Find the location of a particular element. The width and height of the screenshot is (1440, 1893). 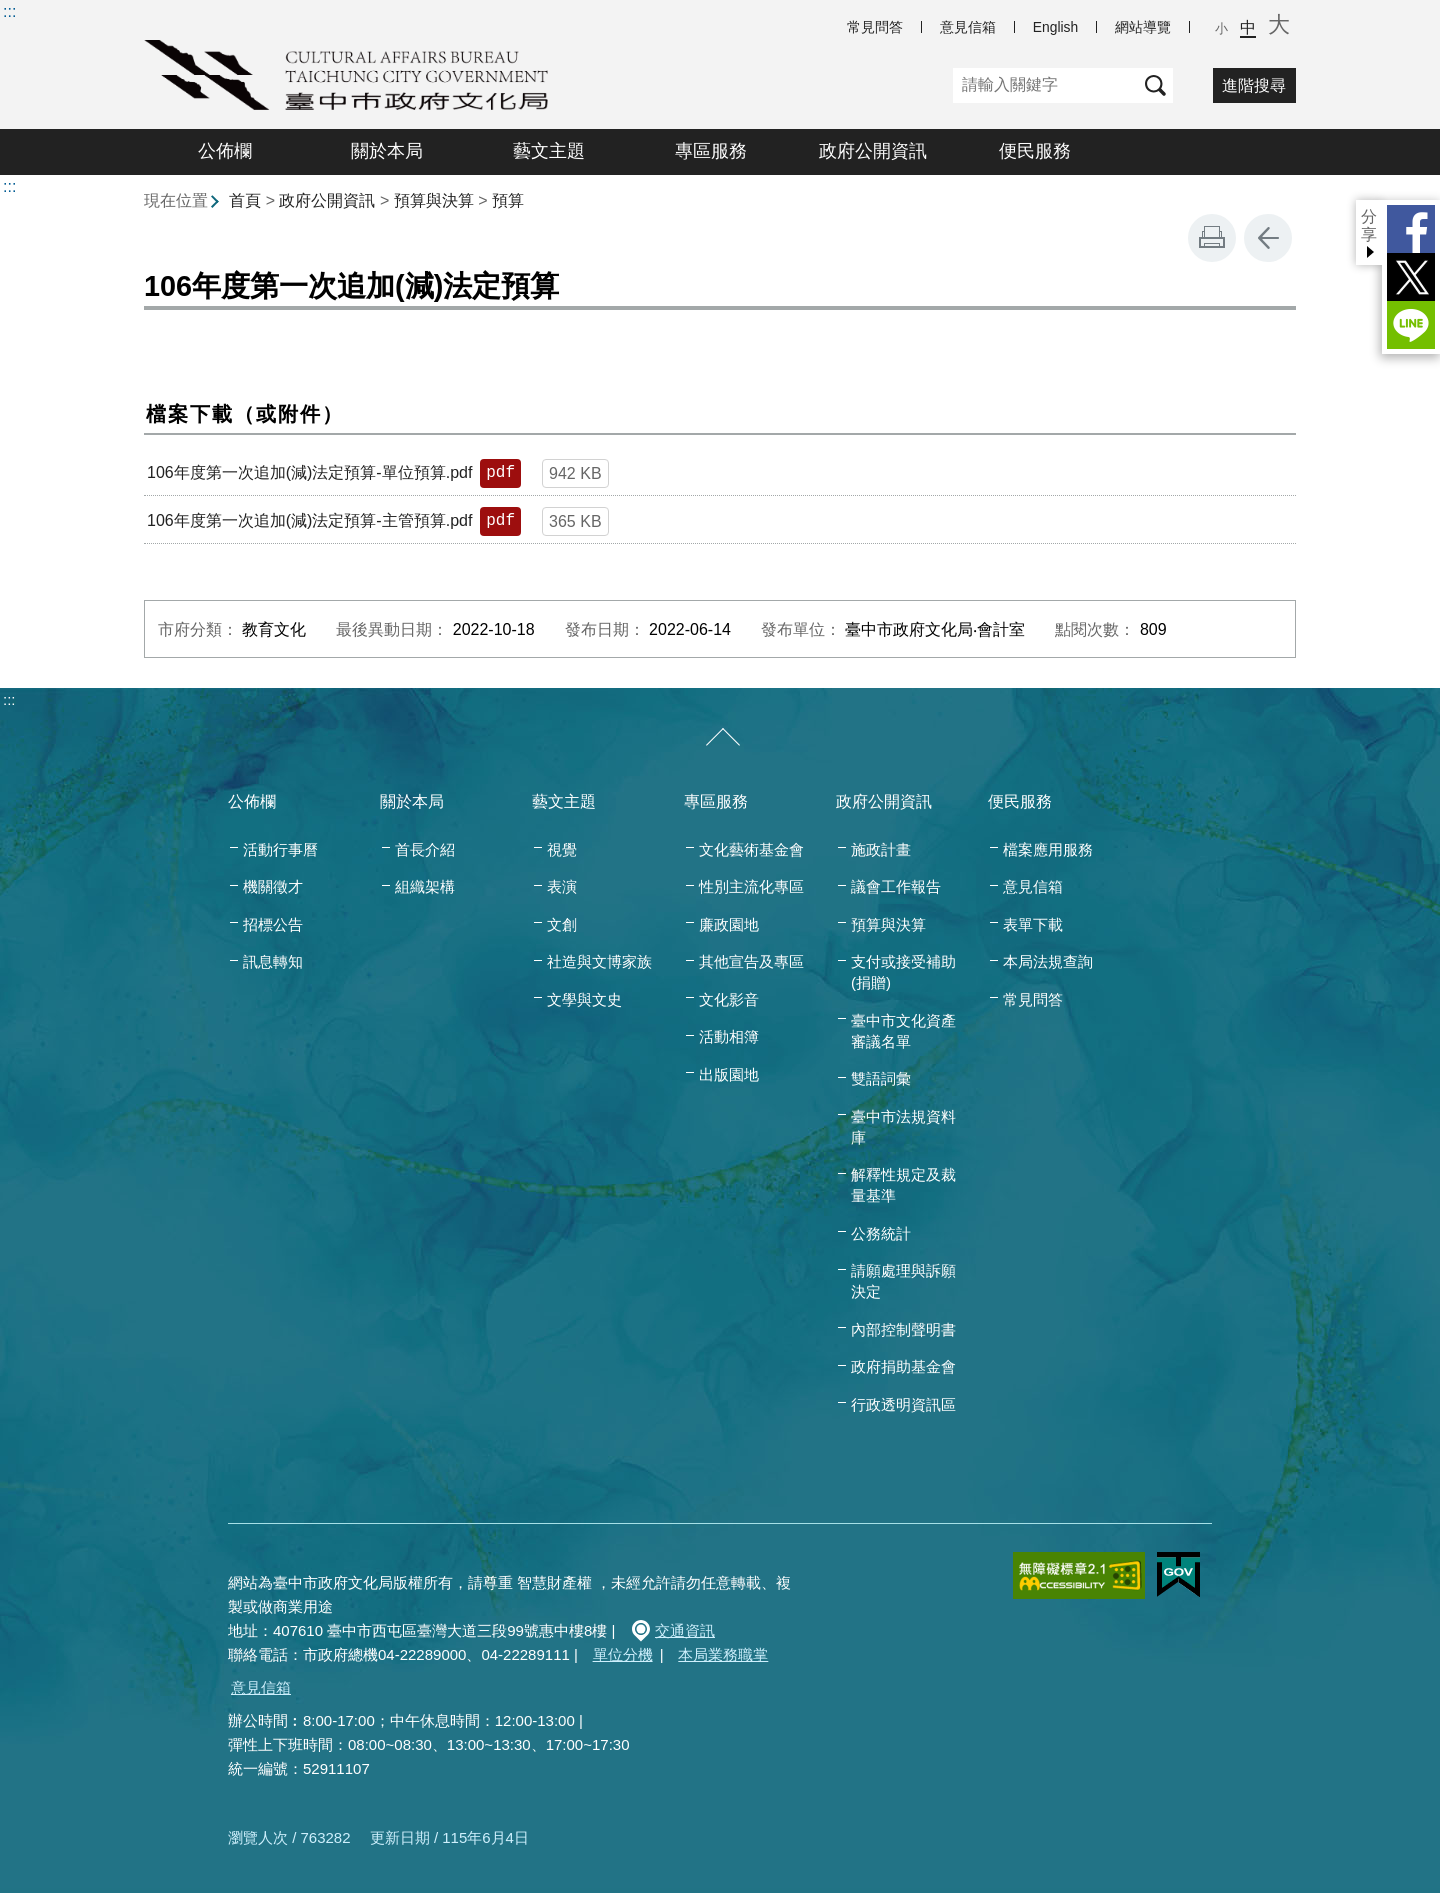

藝文主題 is located at coordinates (549, 151).